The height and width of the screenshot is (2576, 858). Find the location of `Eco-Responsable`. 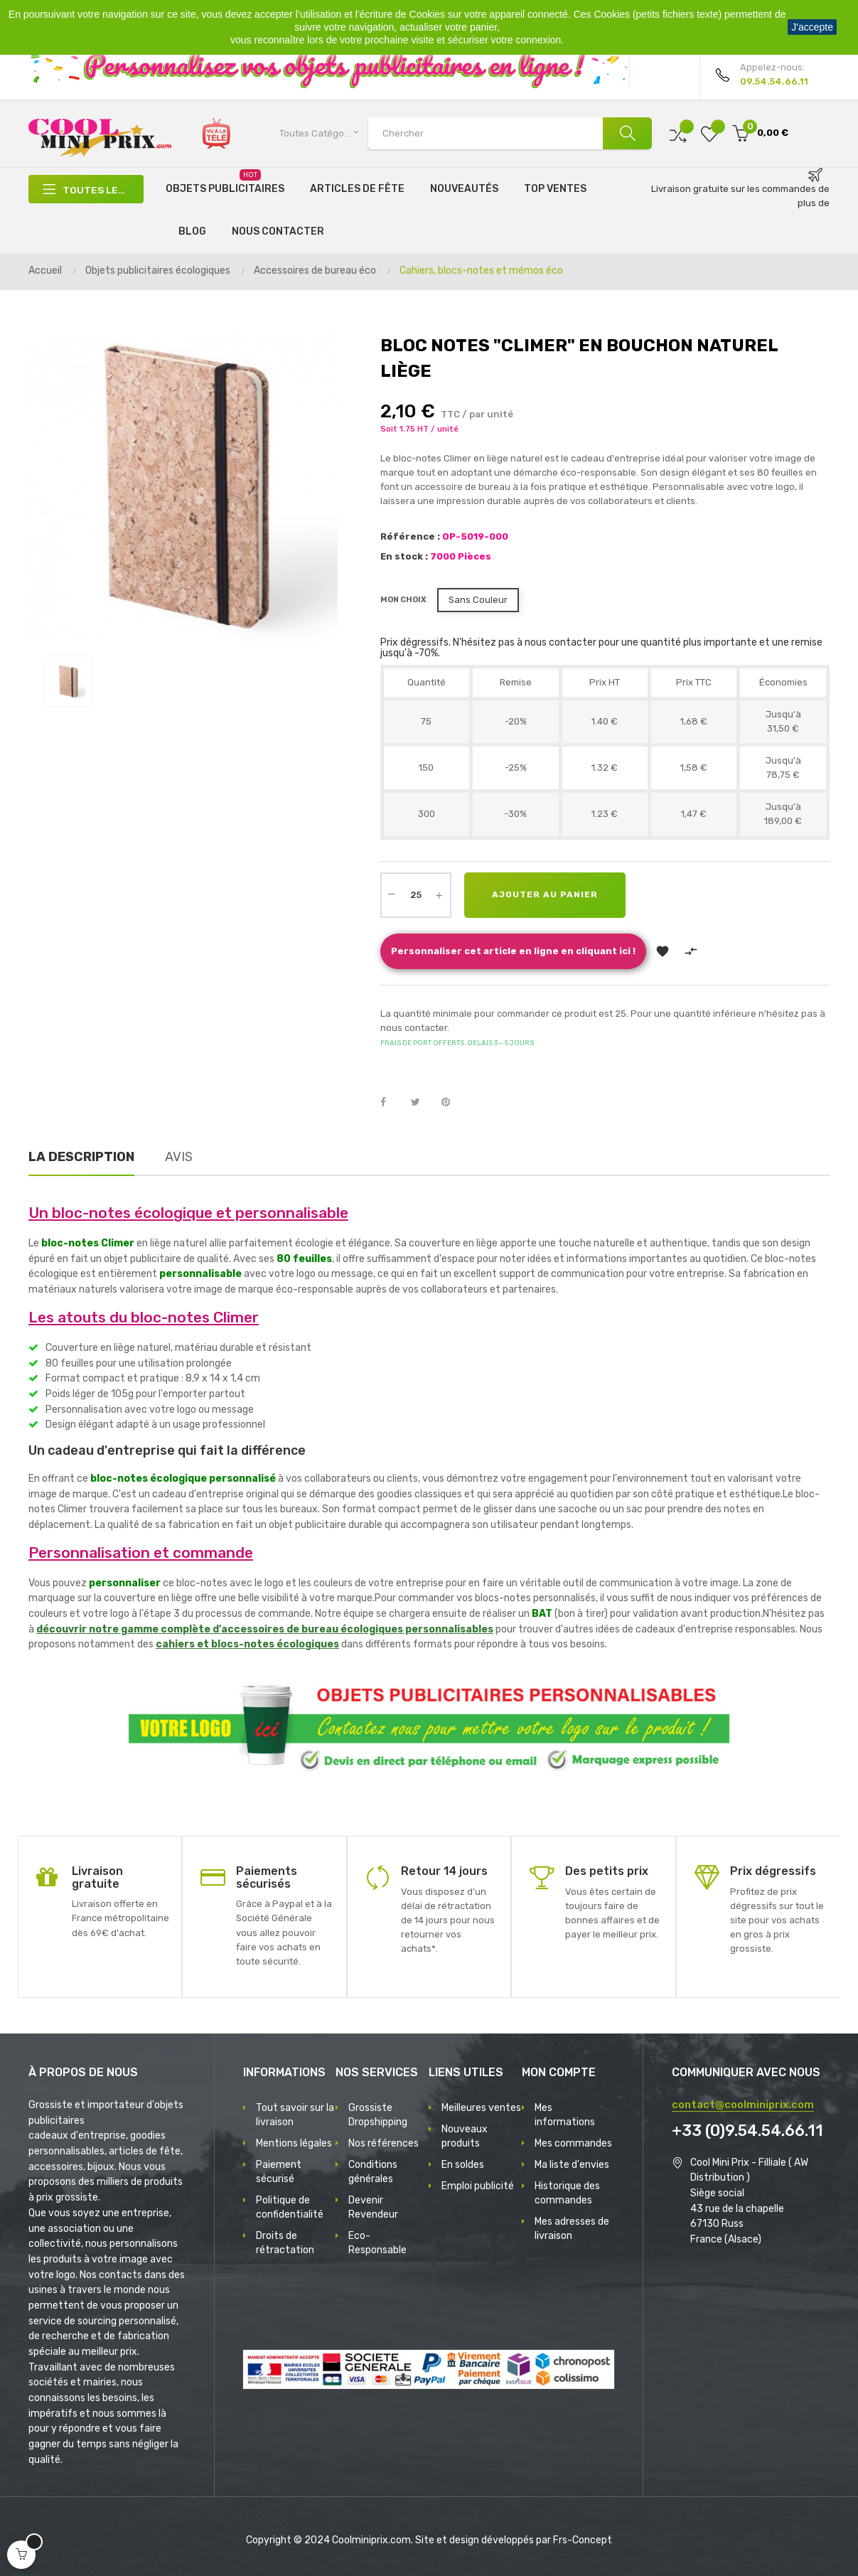

Eco-Responsable is located at coordinates (377, 2243).